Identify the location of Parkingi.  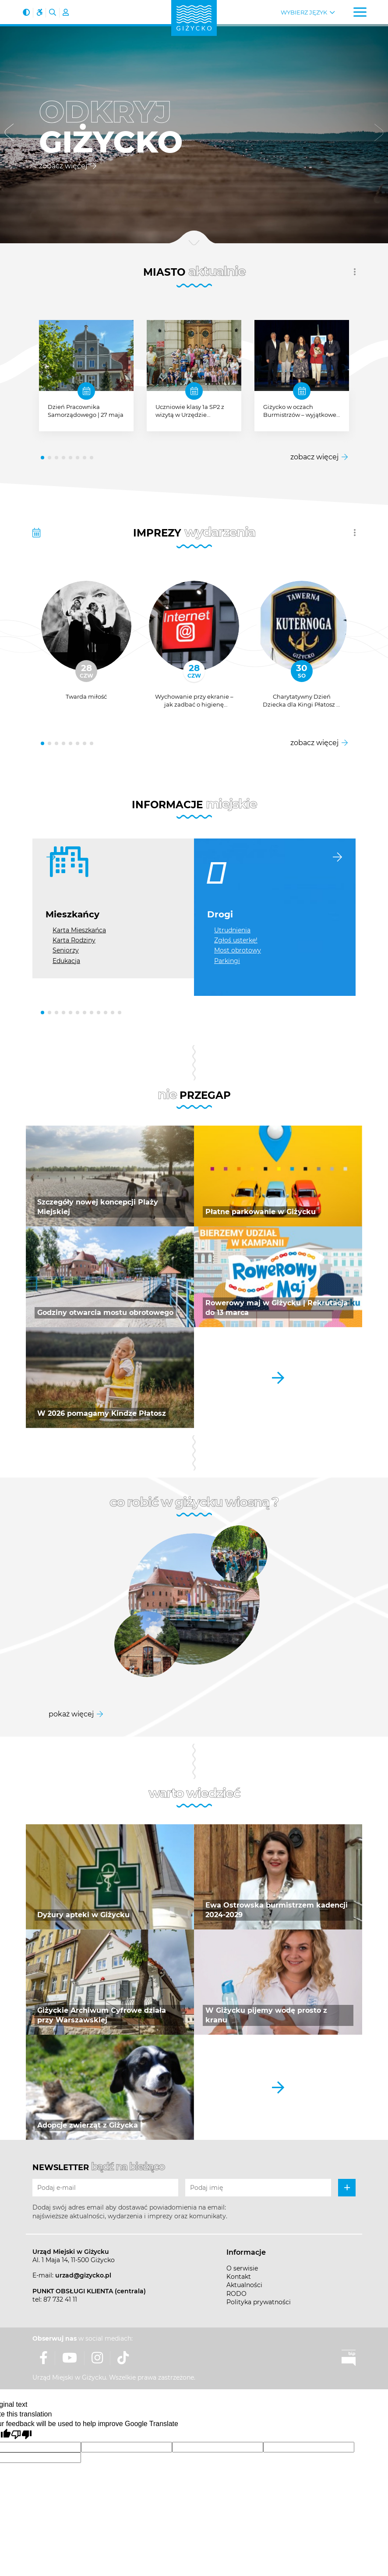
(227, 961).